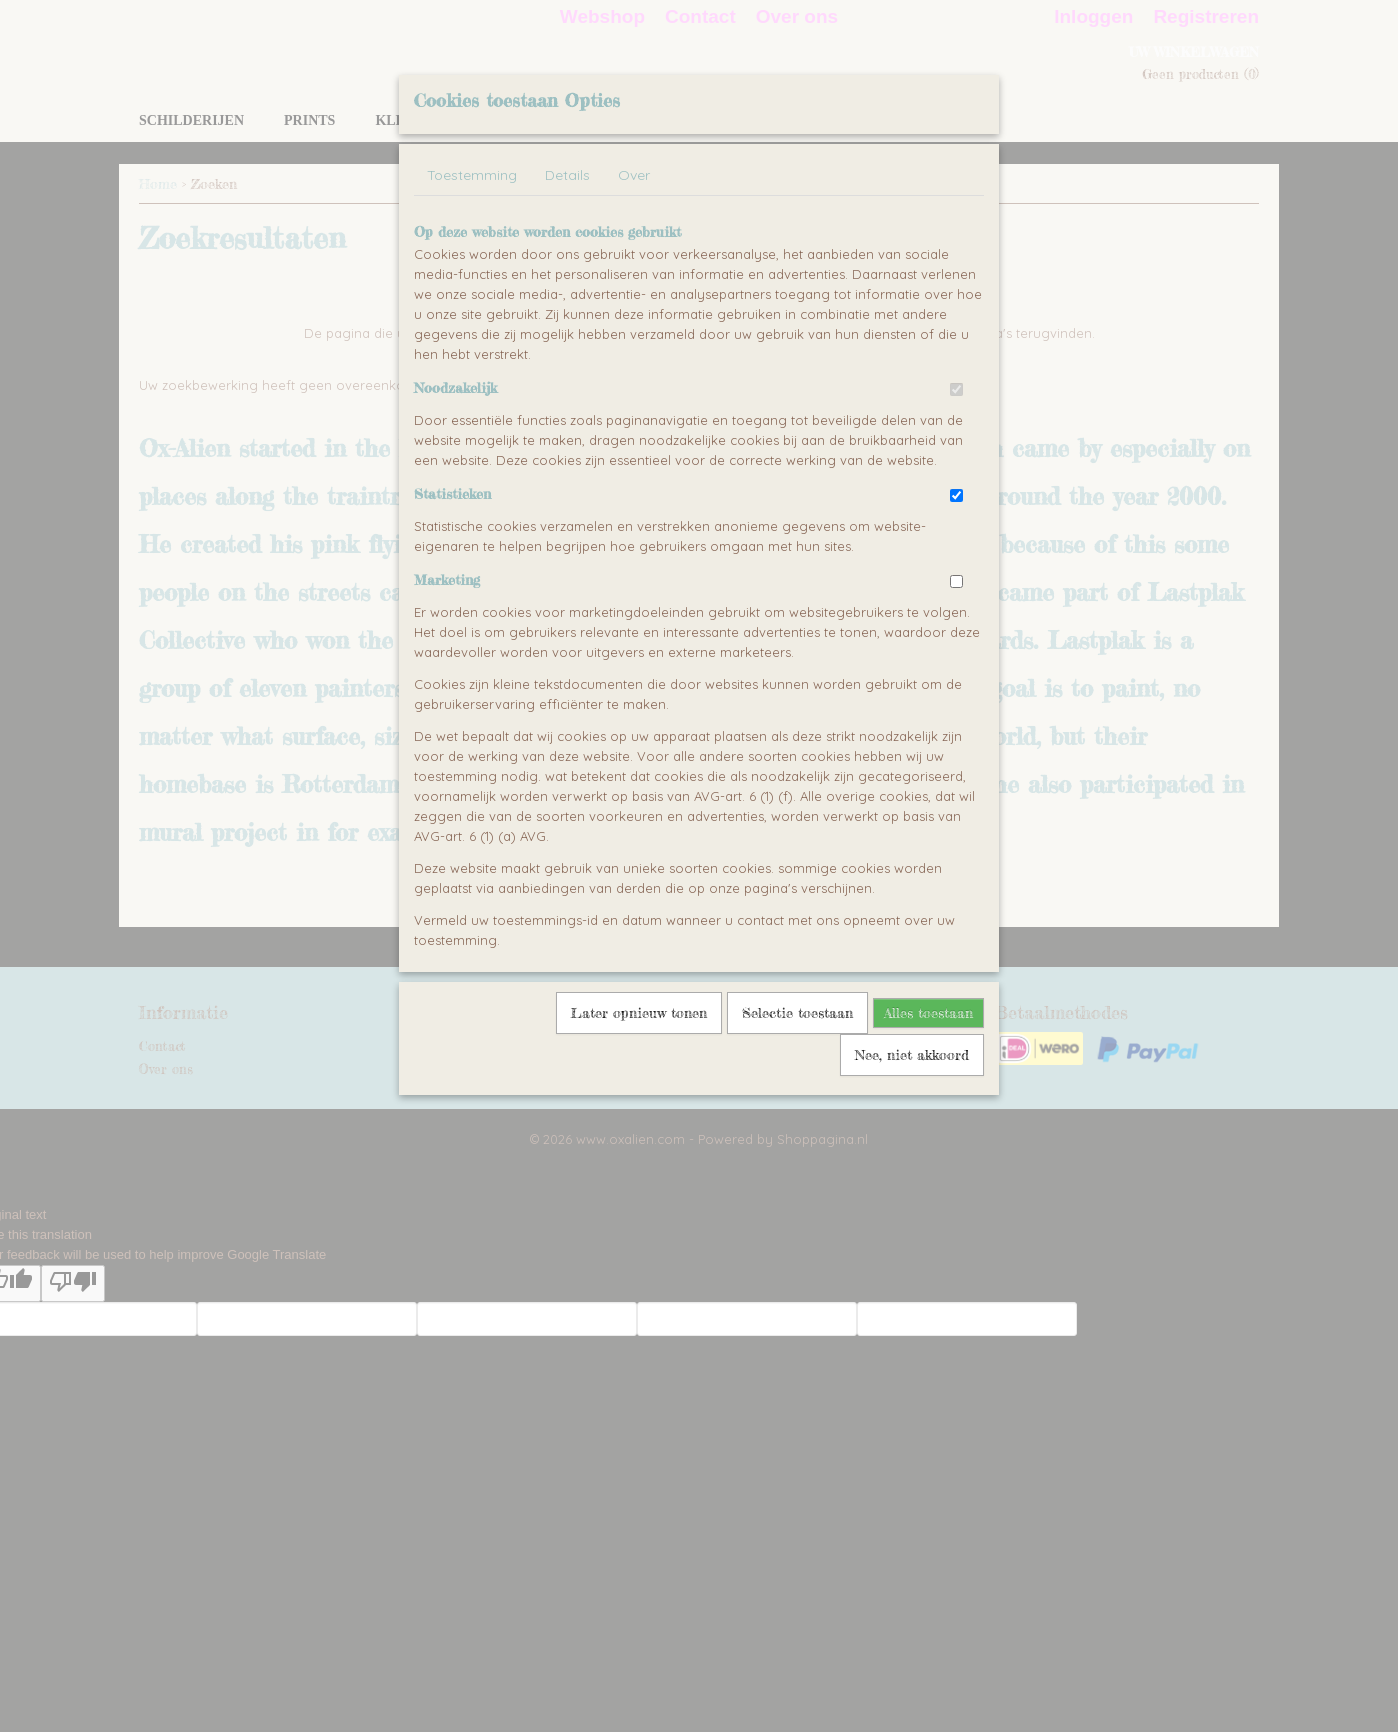 This screenshot has width=1398, height=1732. What do you see at coordinates (567, 175) in the screenshot?
I see `Details` at bounding box center [567, 175].